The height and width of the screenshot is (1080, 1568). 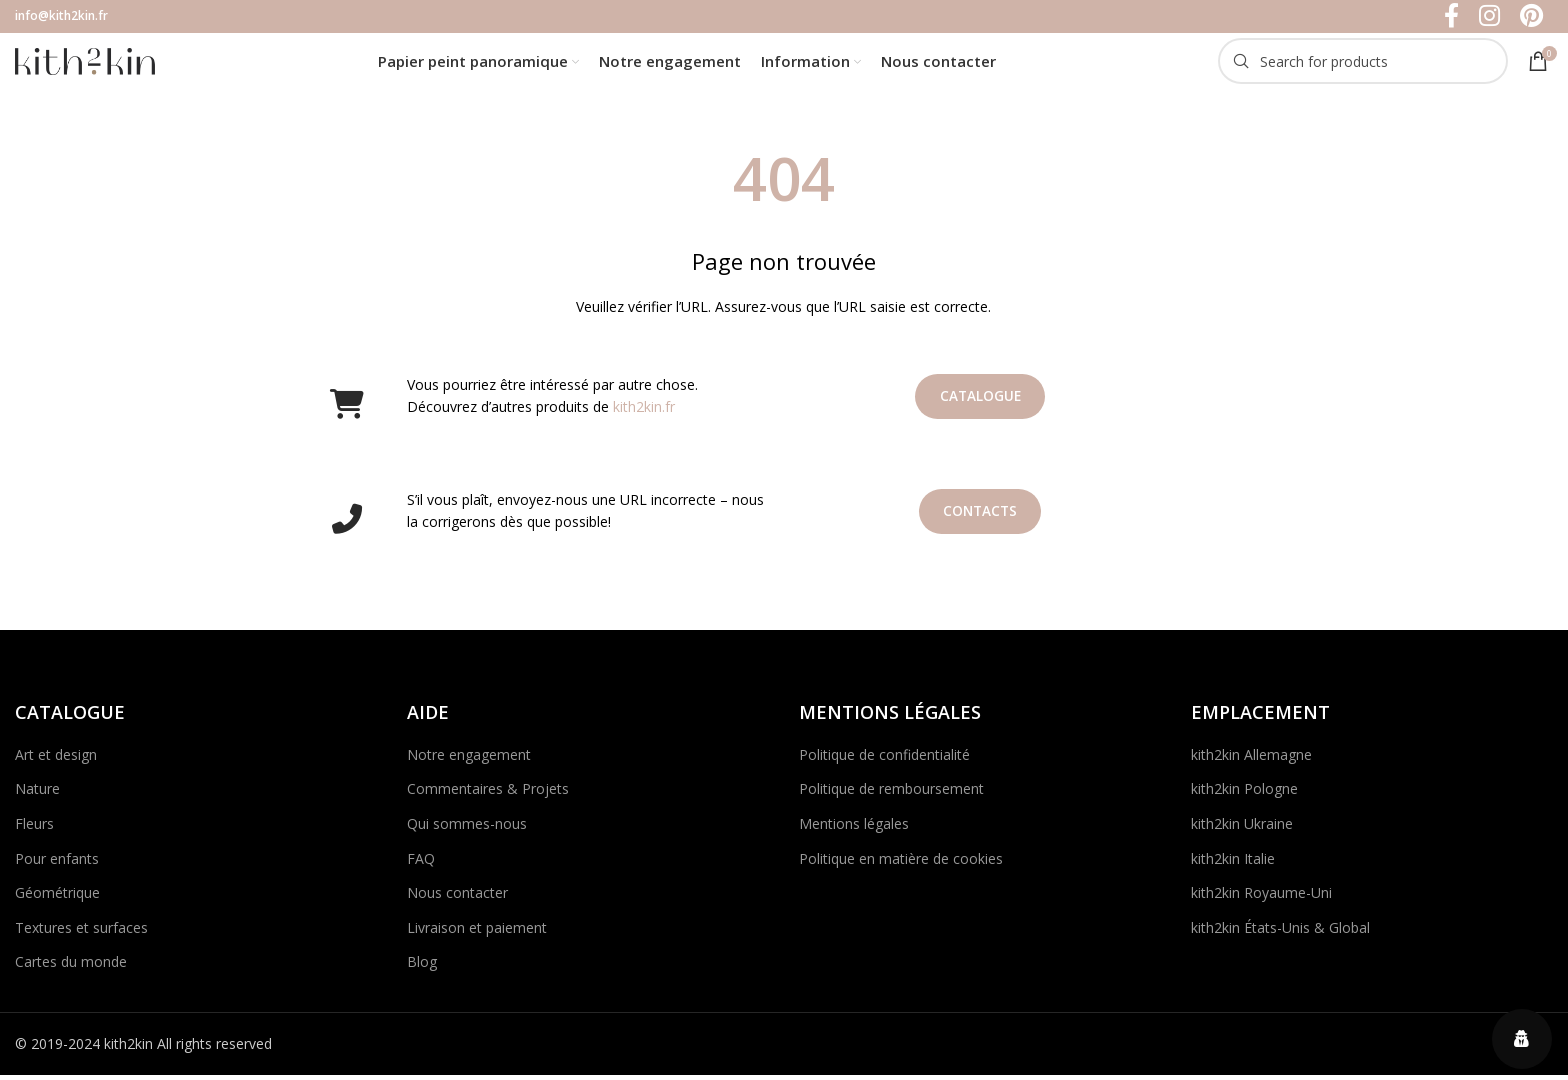 I want to click on Géométrique, so click(x=57, y=903).